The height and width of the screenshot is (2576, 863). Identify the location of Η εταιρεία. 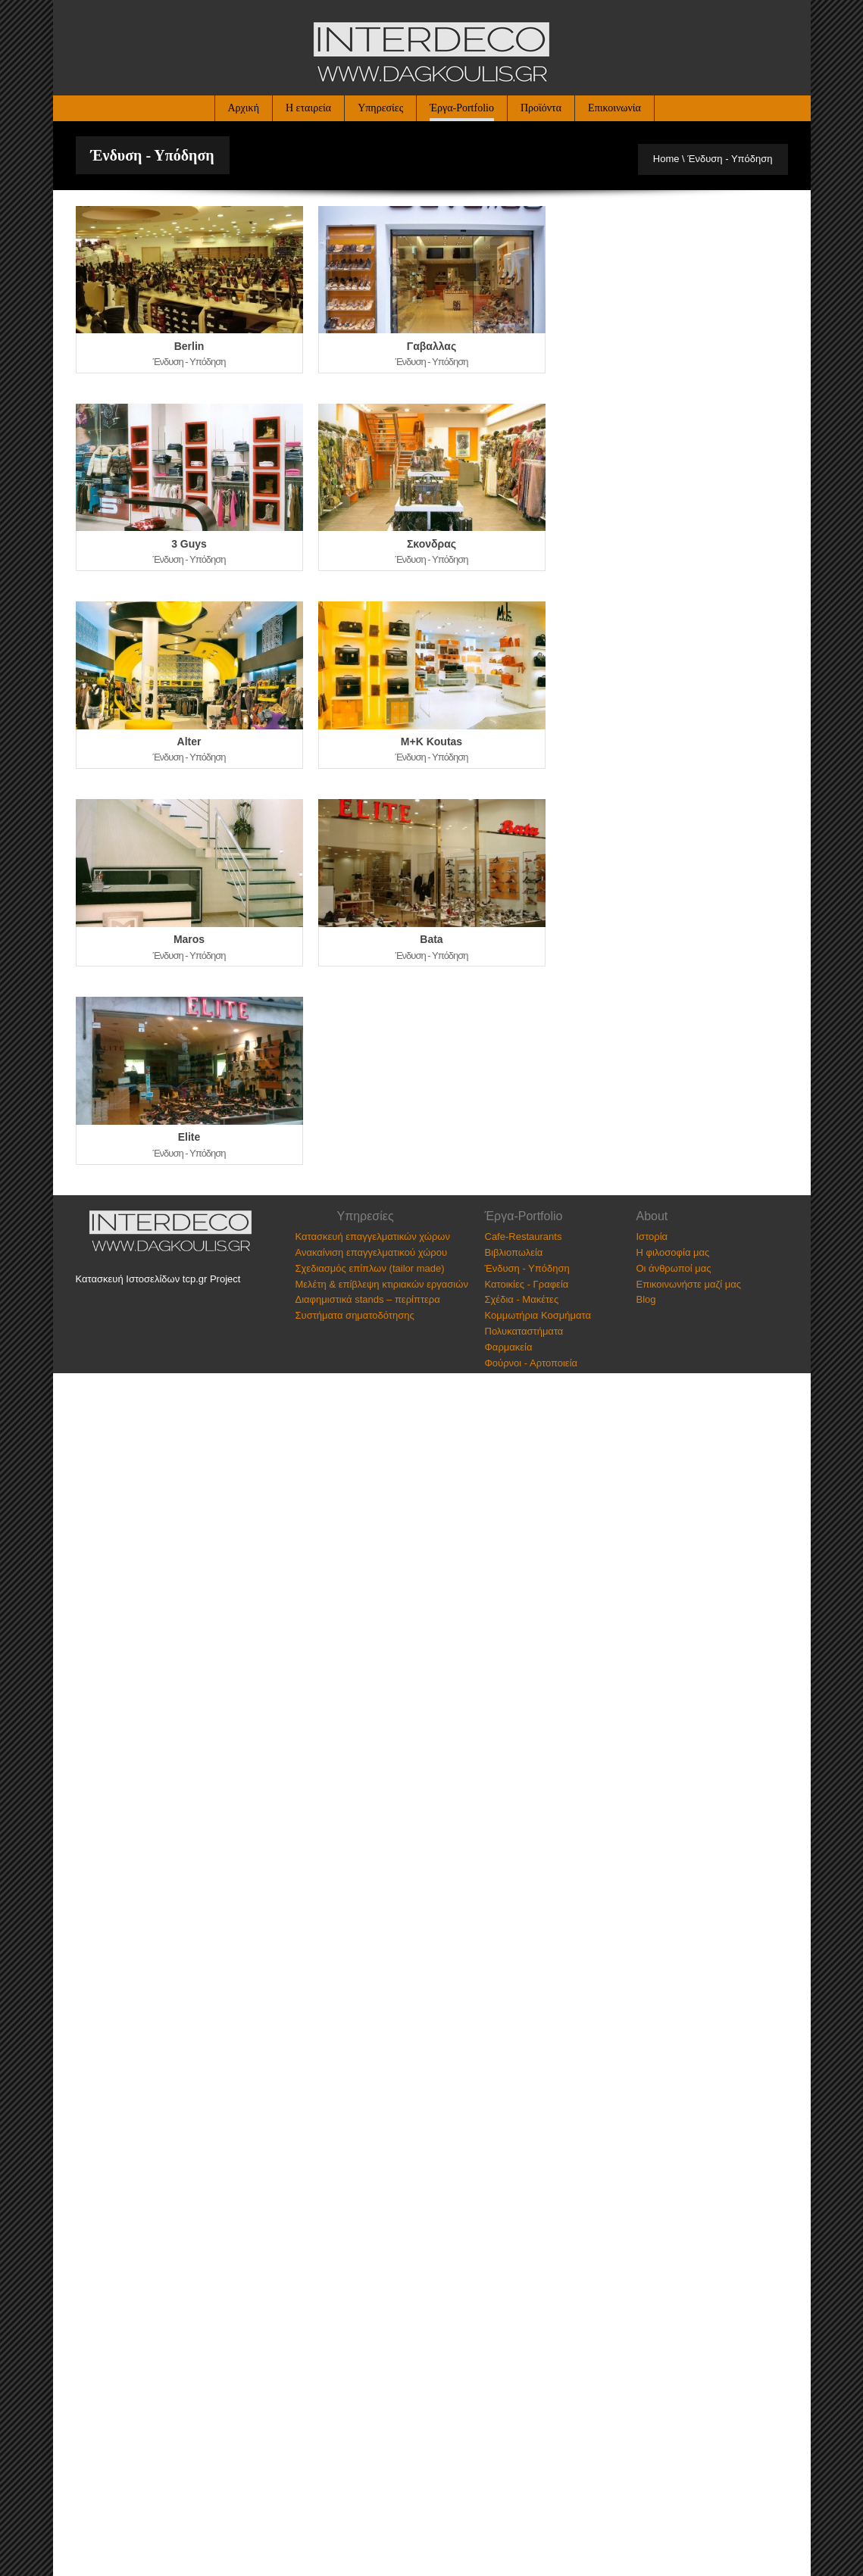
(308, 108).